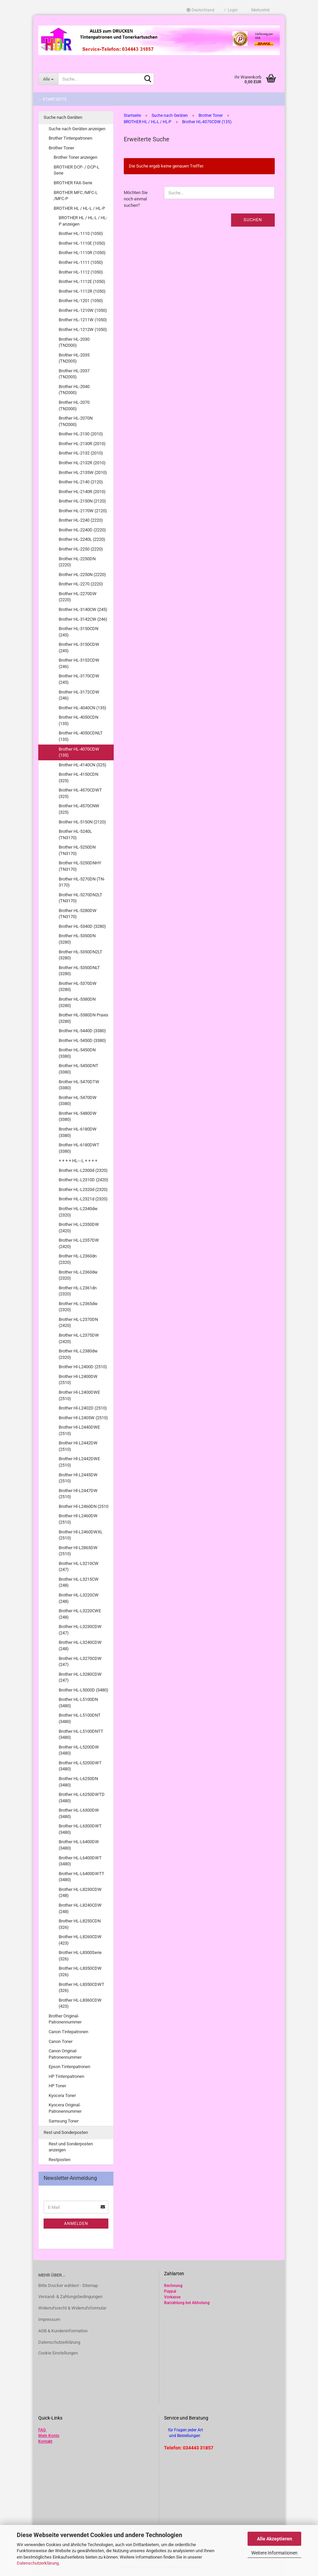 The image size is (318, 2576). Describe the element at coordinates (78, 1116) in the screenshot. I see `Brother HL-5480DW (3380)` at that location.